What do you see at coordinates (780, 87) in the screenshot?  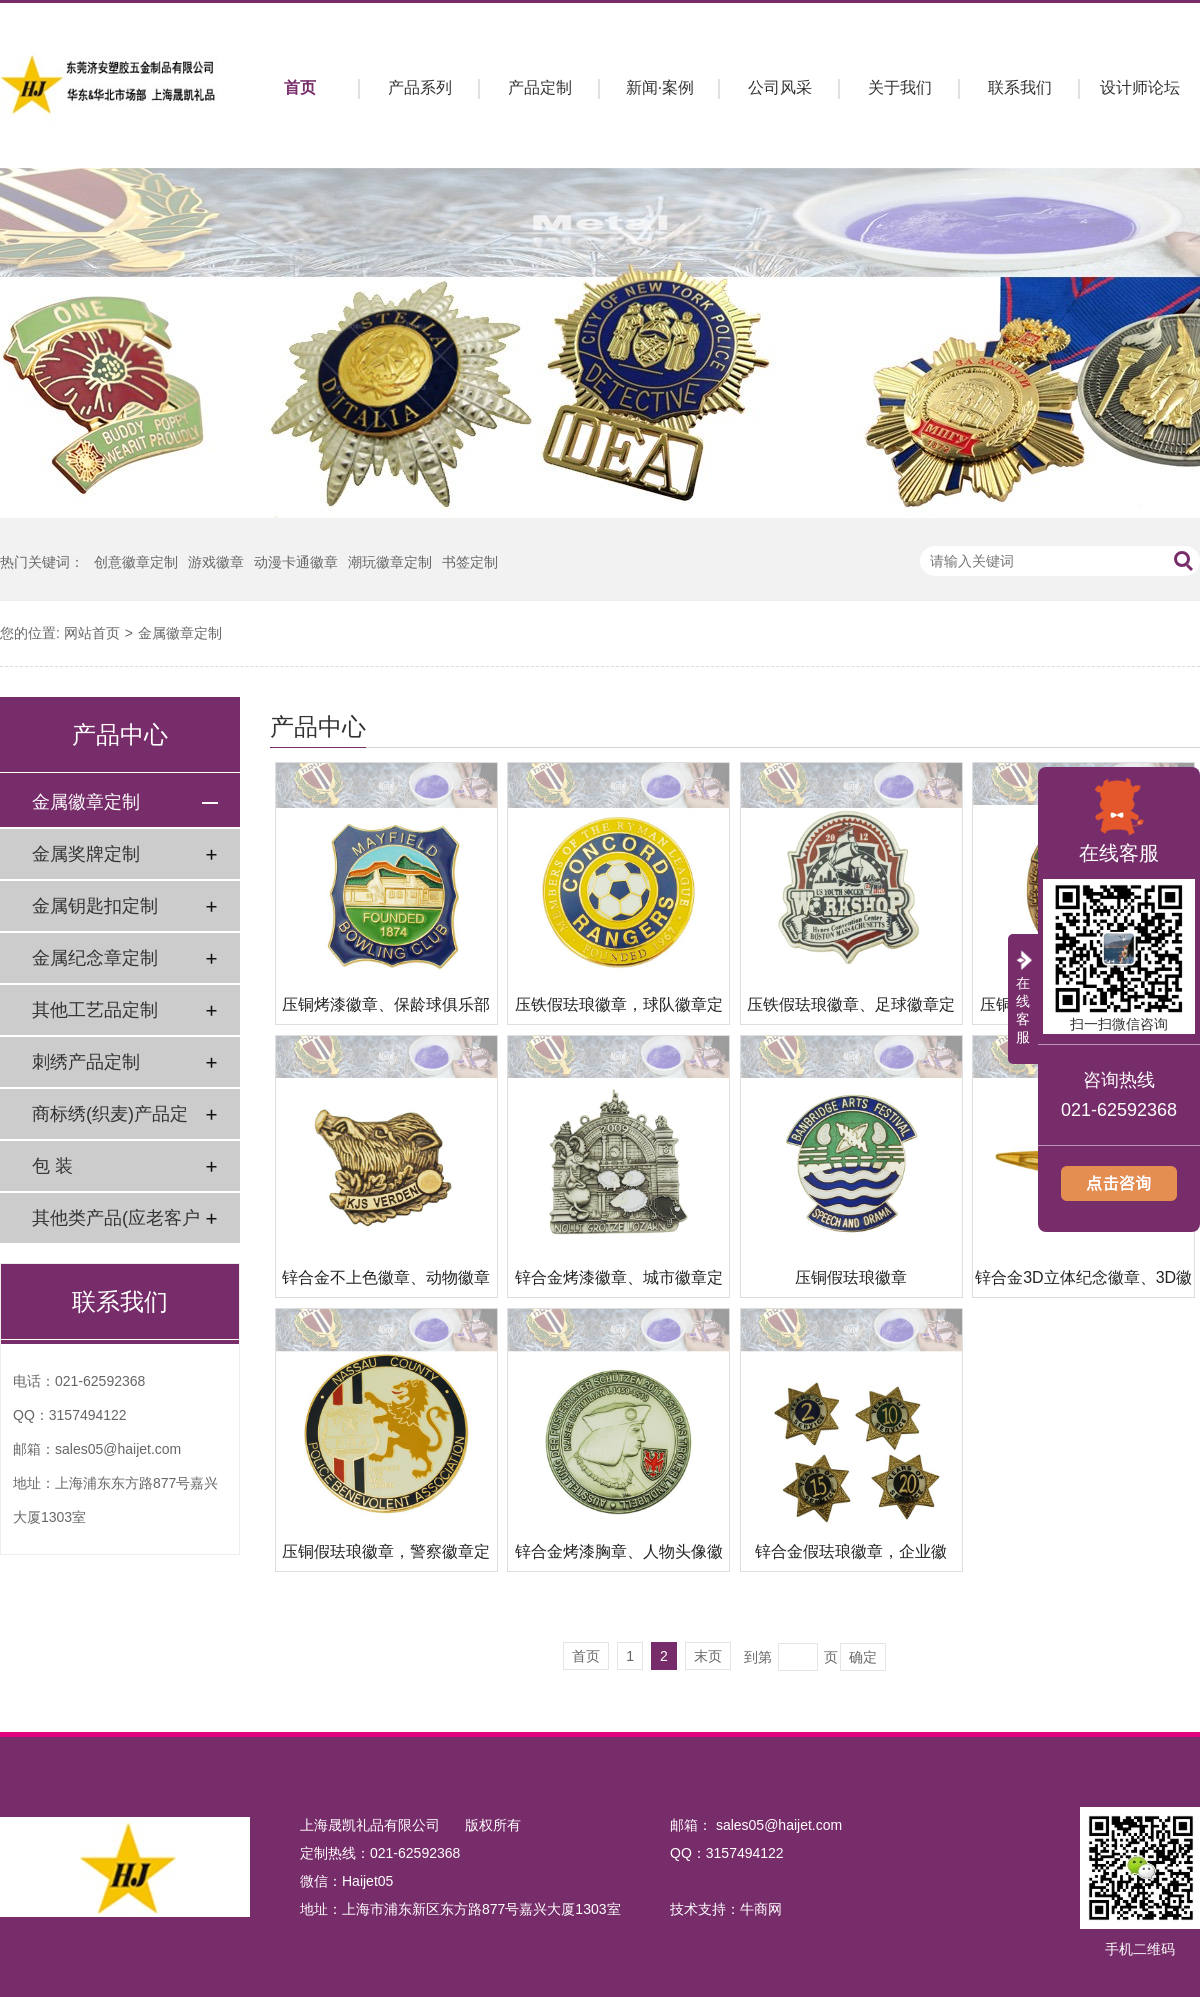 I see `公司风采` at bounding box center [780, 87].